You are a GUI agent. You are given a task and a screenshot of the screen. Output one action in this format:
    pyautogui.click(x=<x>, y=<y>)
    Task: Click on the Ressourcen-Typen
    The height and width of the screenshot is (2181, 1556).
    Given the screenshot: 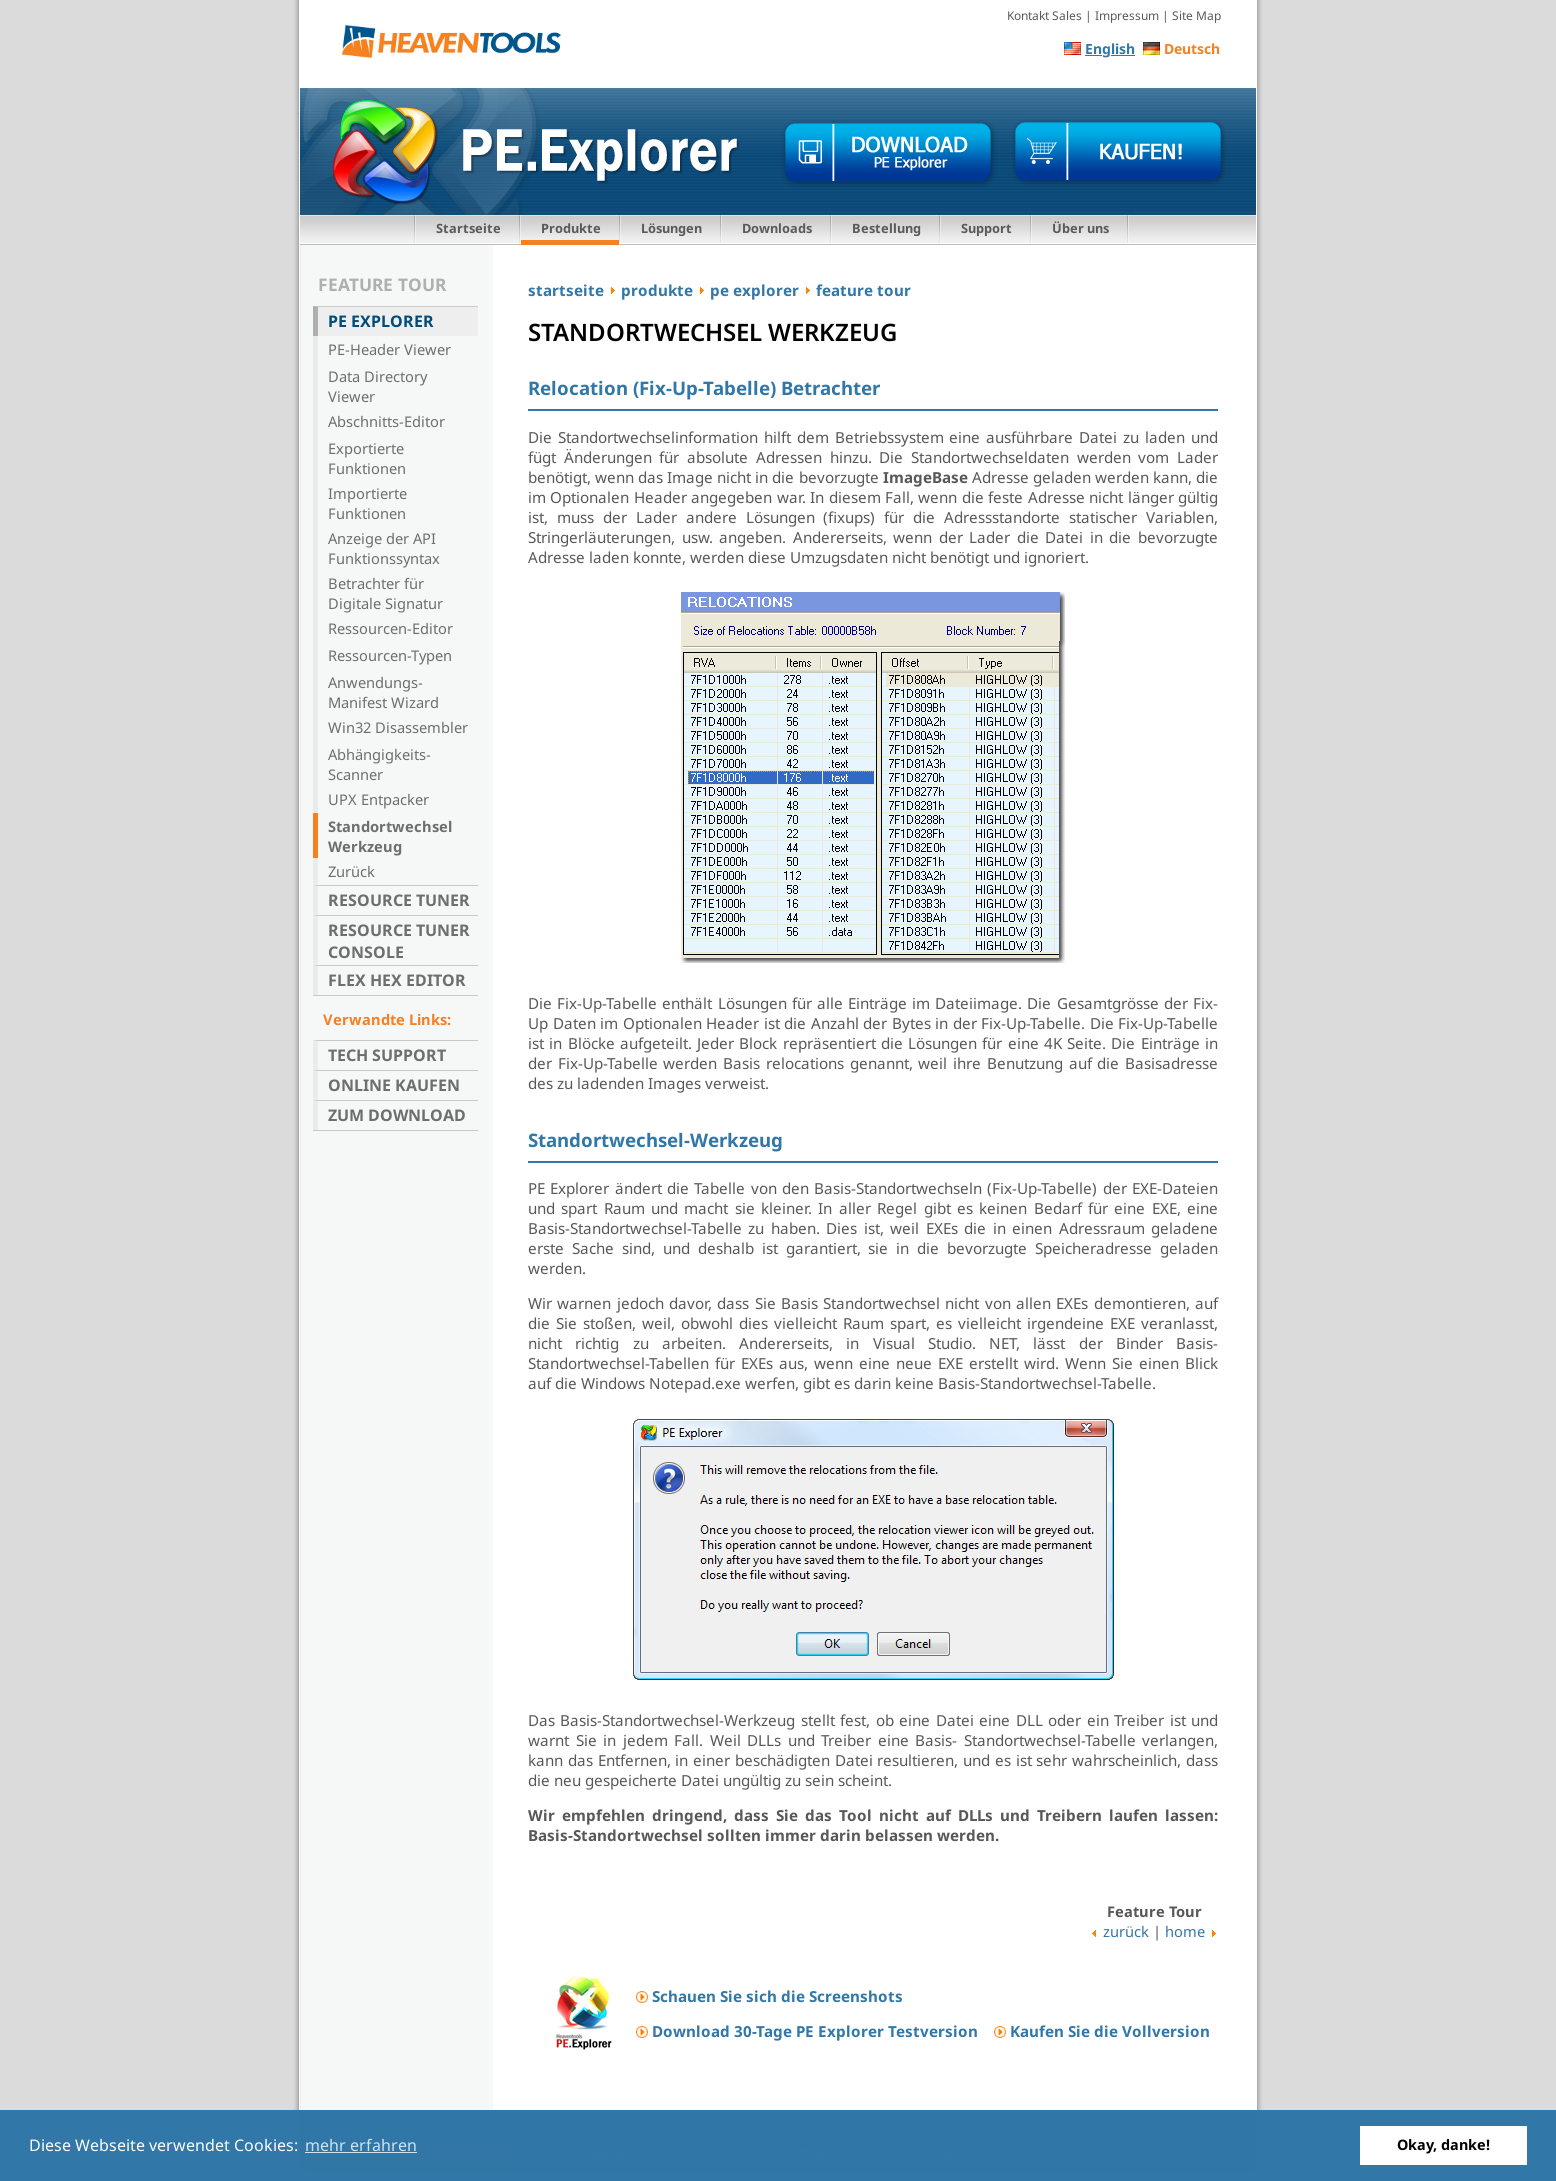 What is the action you would take?
    pyautogui.click(x=390, y=655)
    